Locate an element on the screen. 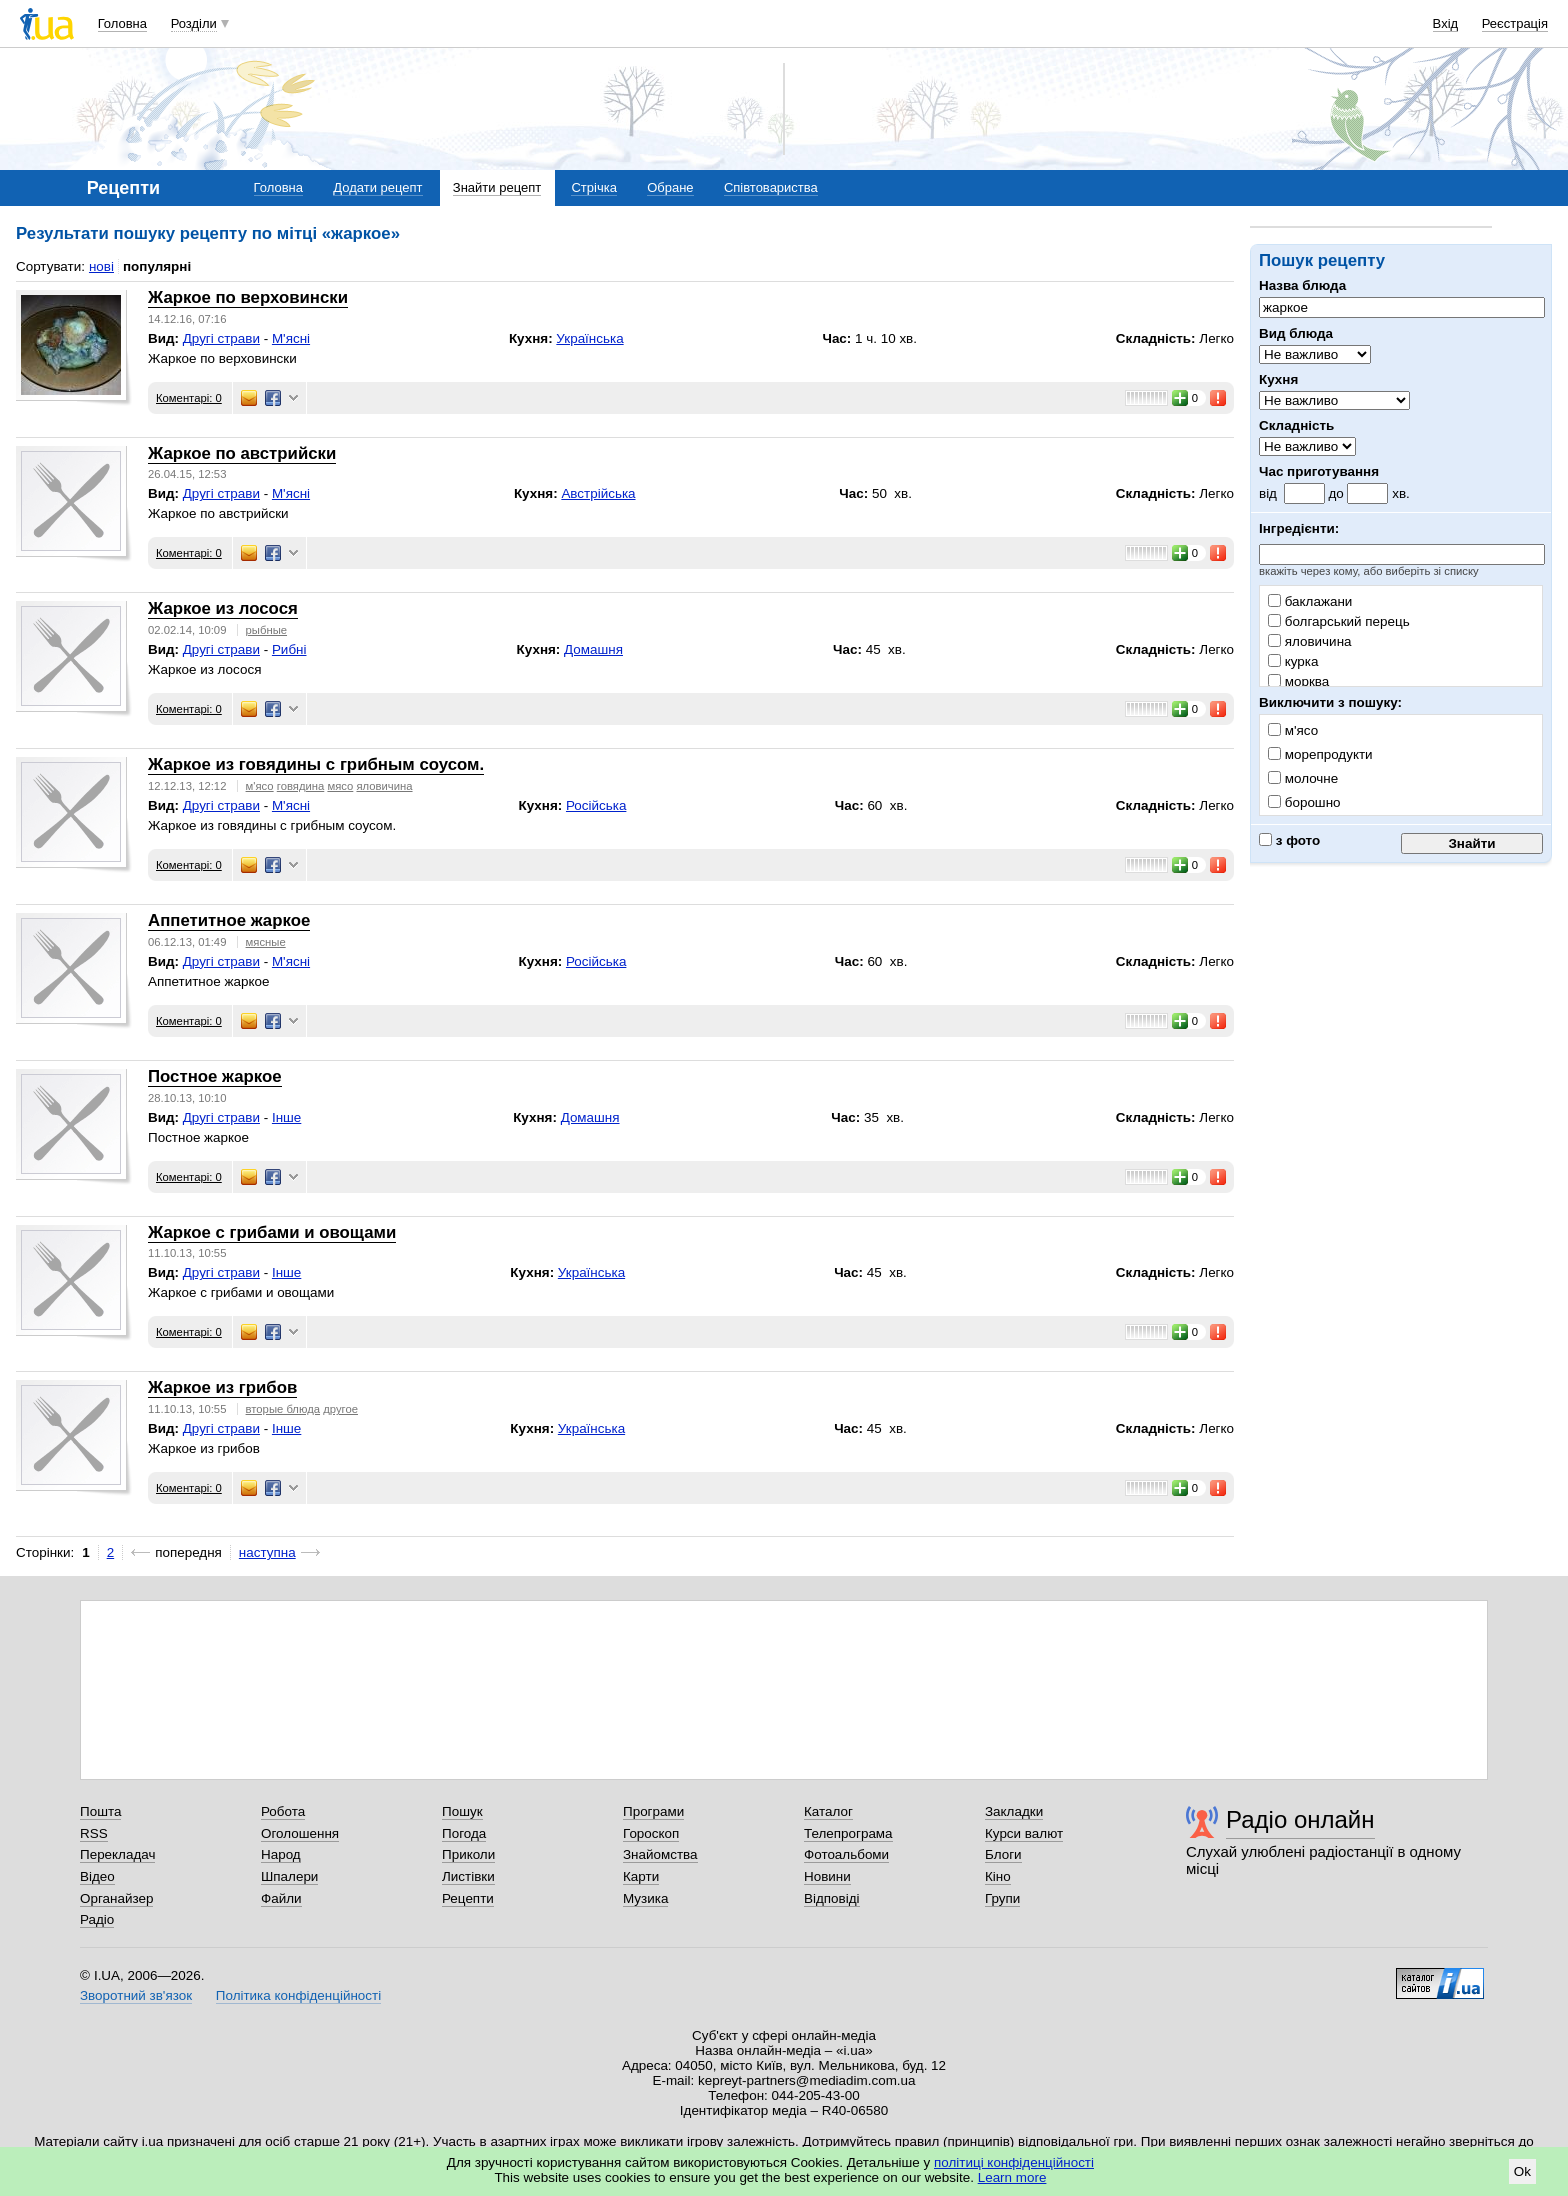 The height and width of the screenshot is (2196, 1568). Співтовариства is located at coordinates (771, 187).